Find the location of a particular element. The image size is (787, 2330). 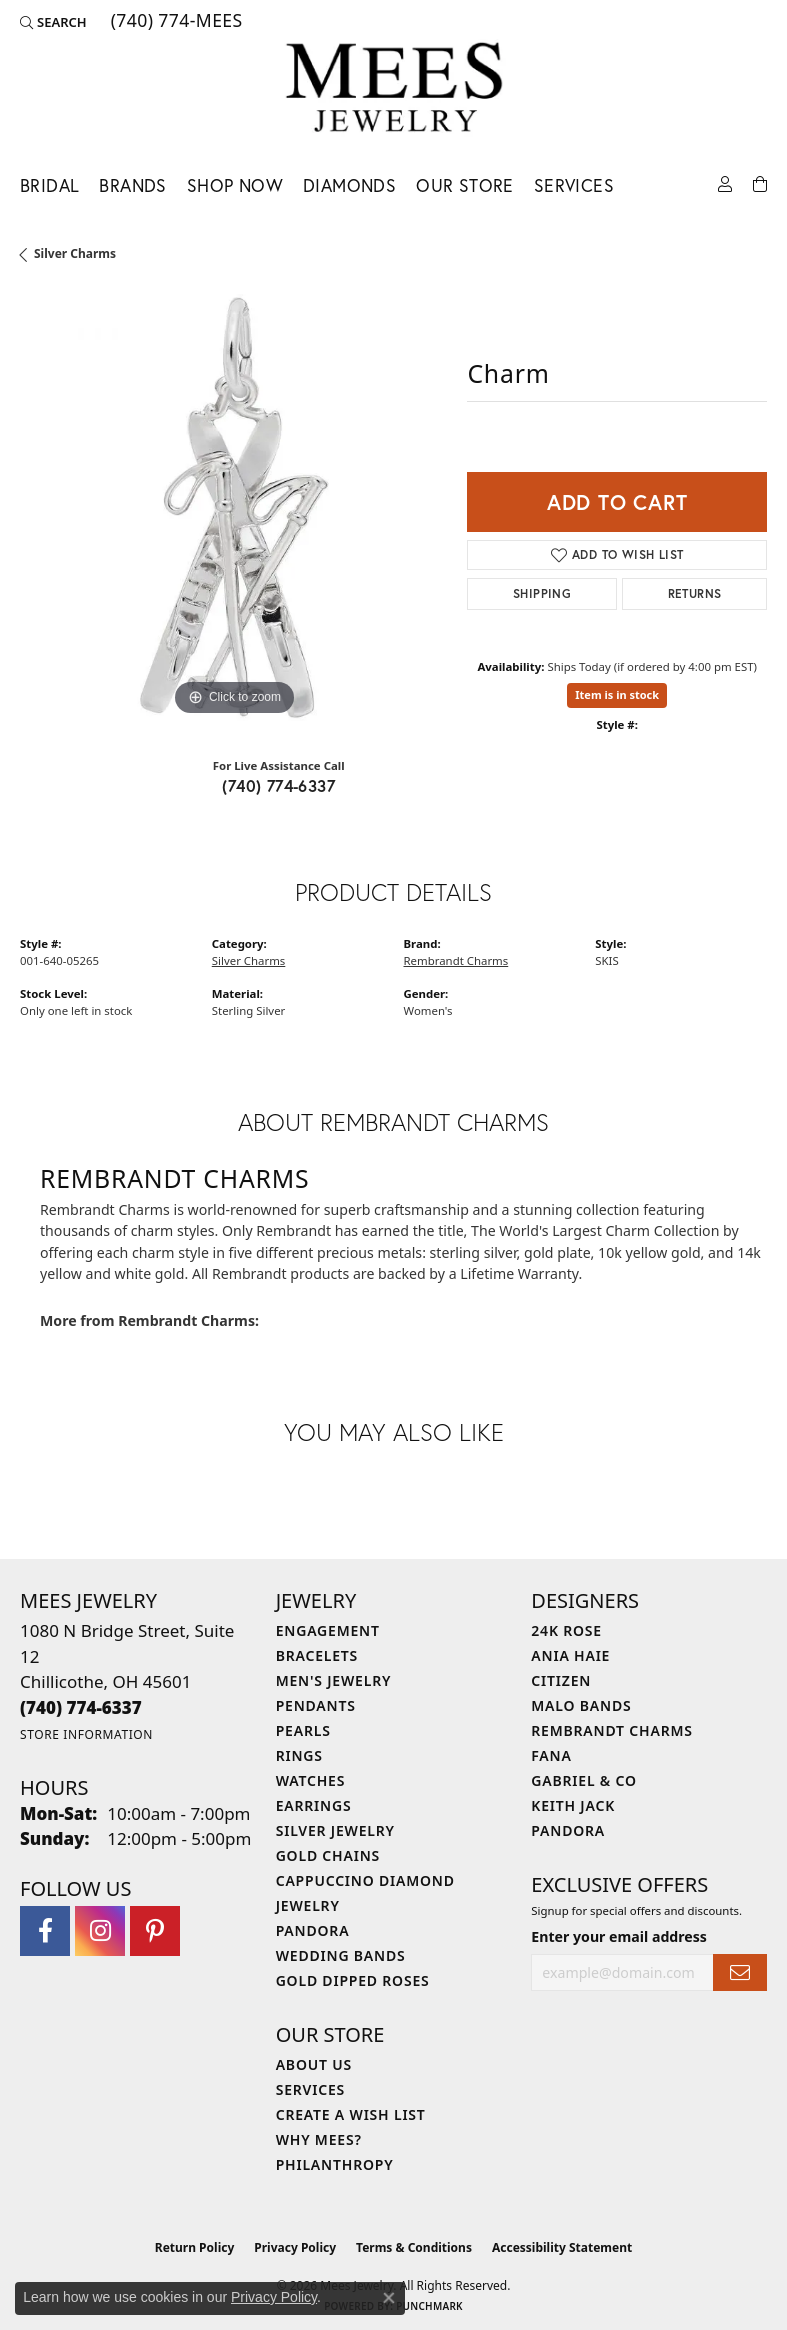

Services [menuitem] is located at coordinates (310, 2089).